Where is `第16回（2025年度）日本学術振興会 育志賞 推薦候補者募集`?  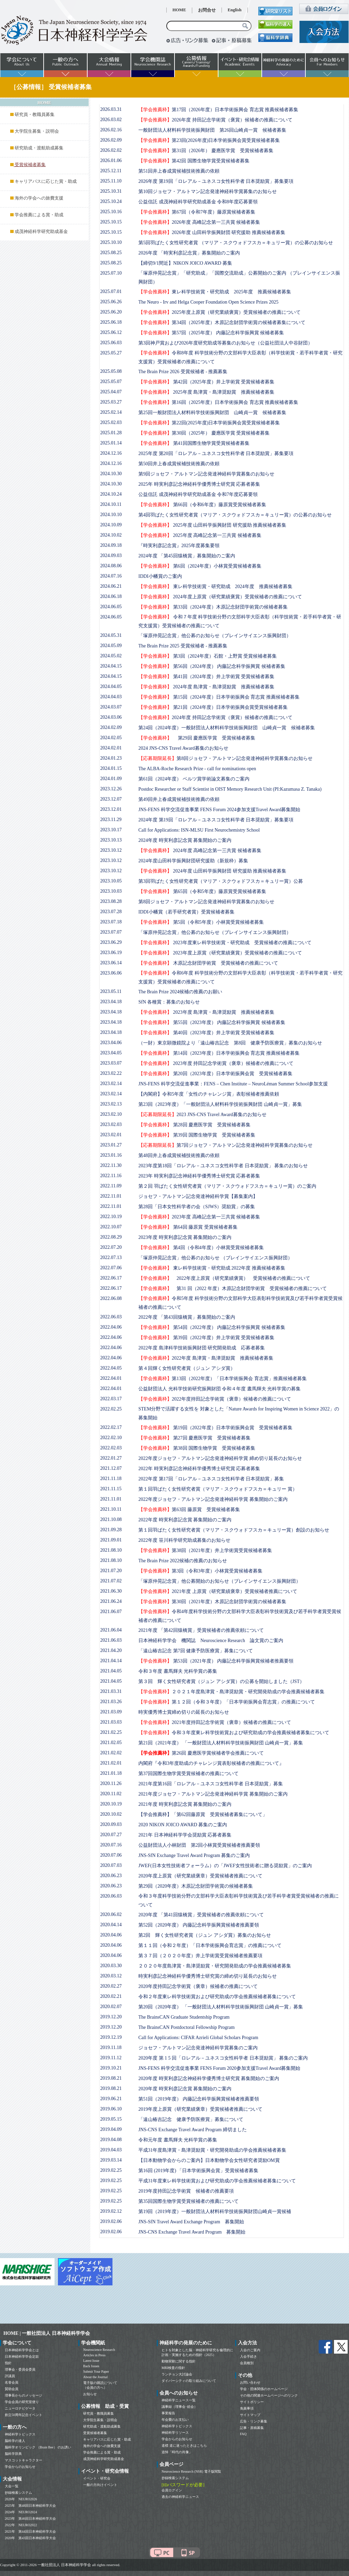
第16回（2025年度）日本学術振興会 育志賞 推薦候補者募集 is located at coordinates (218, 402).